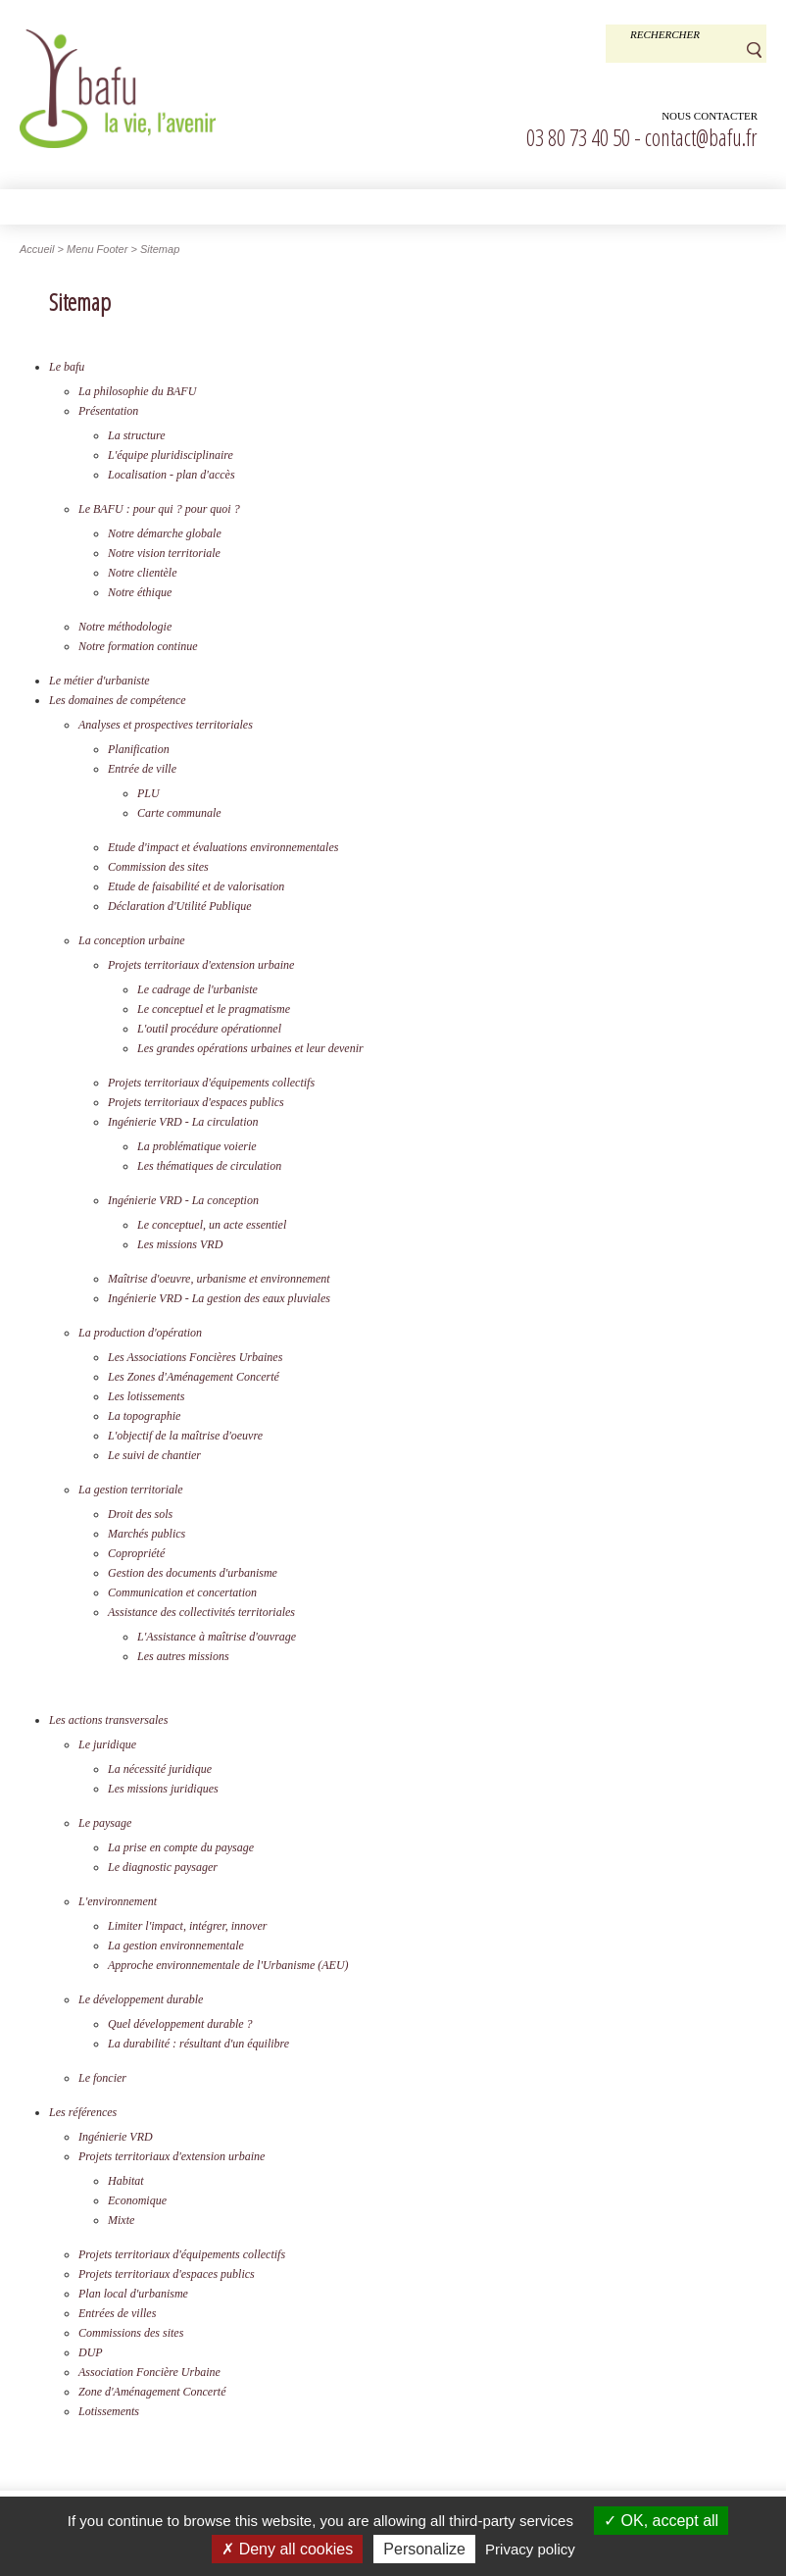  Describe the element at coordinates (182, 1592) in the screenshot. I see `Communication et concertation` at that location.